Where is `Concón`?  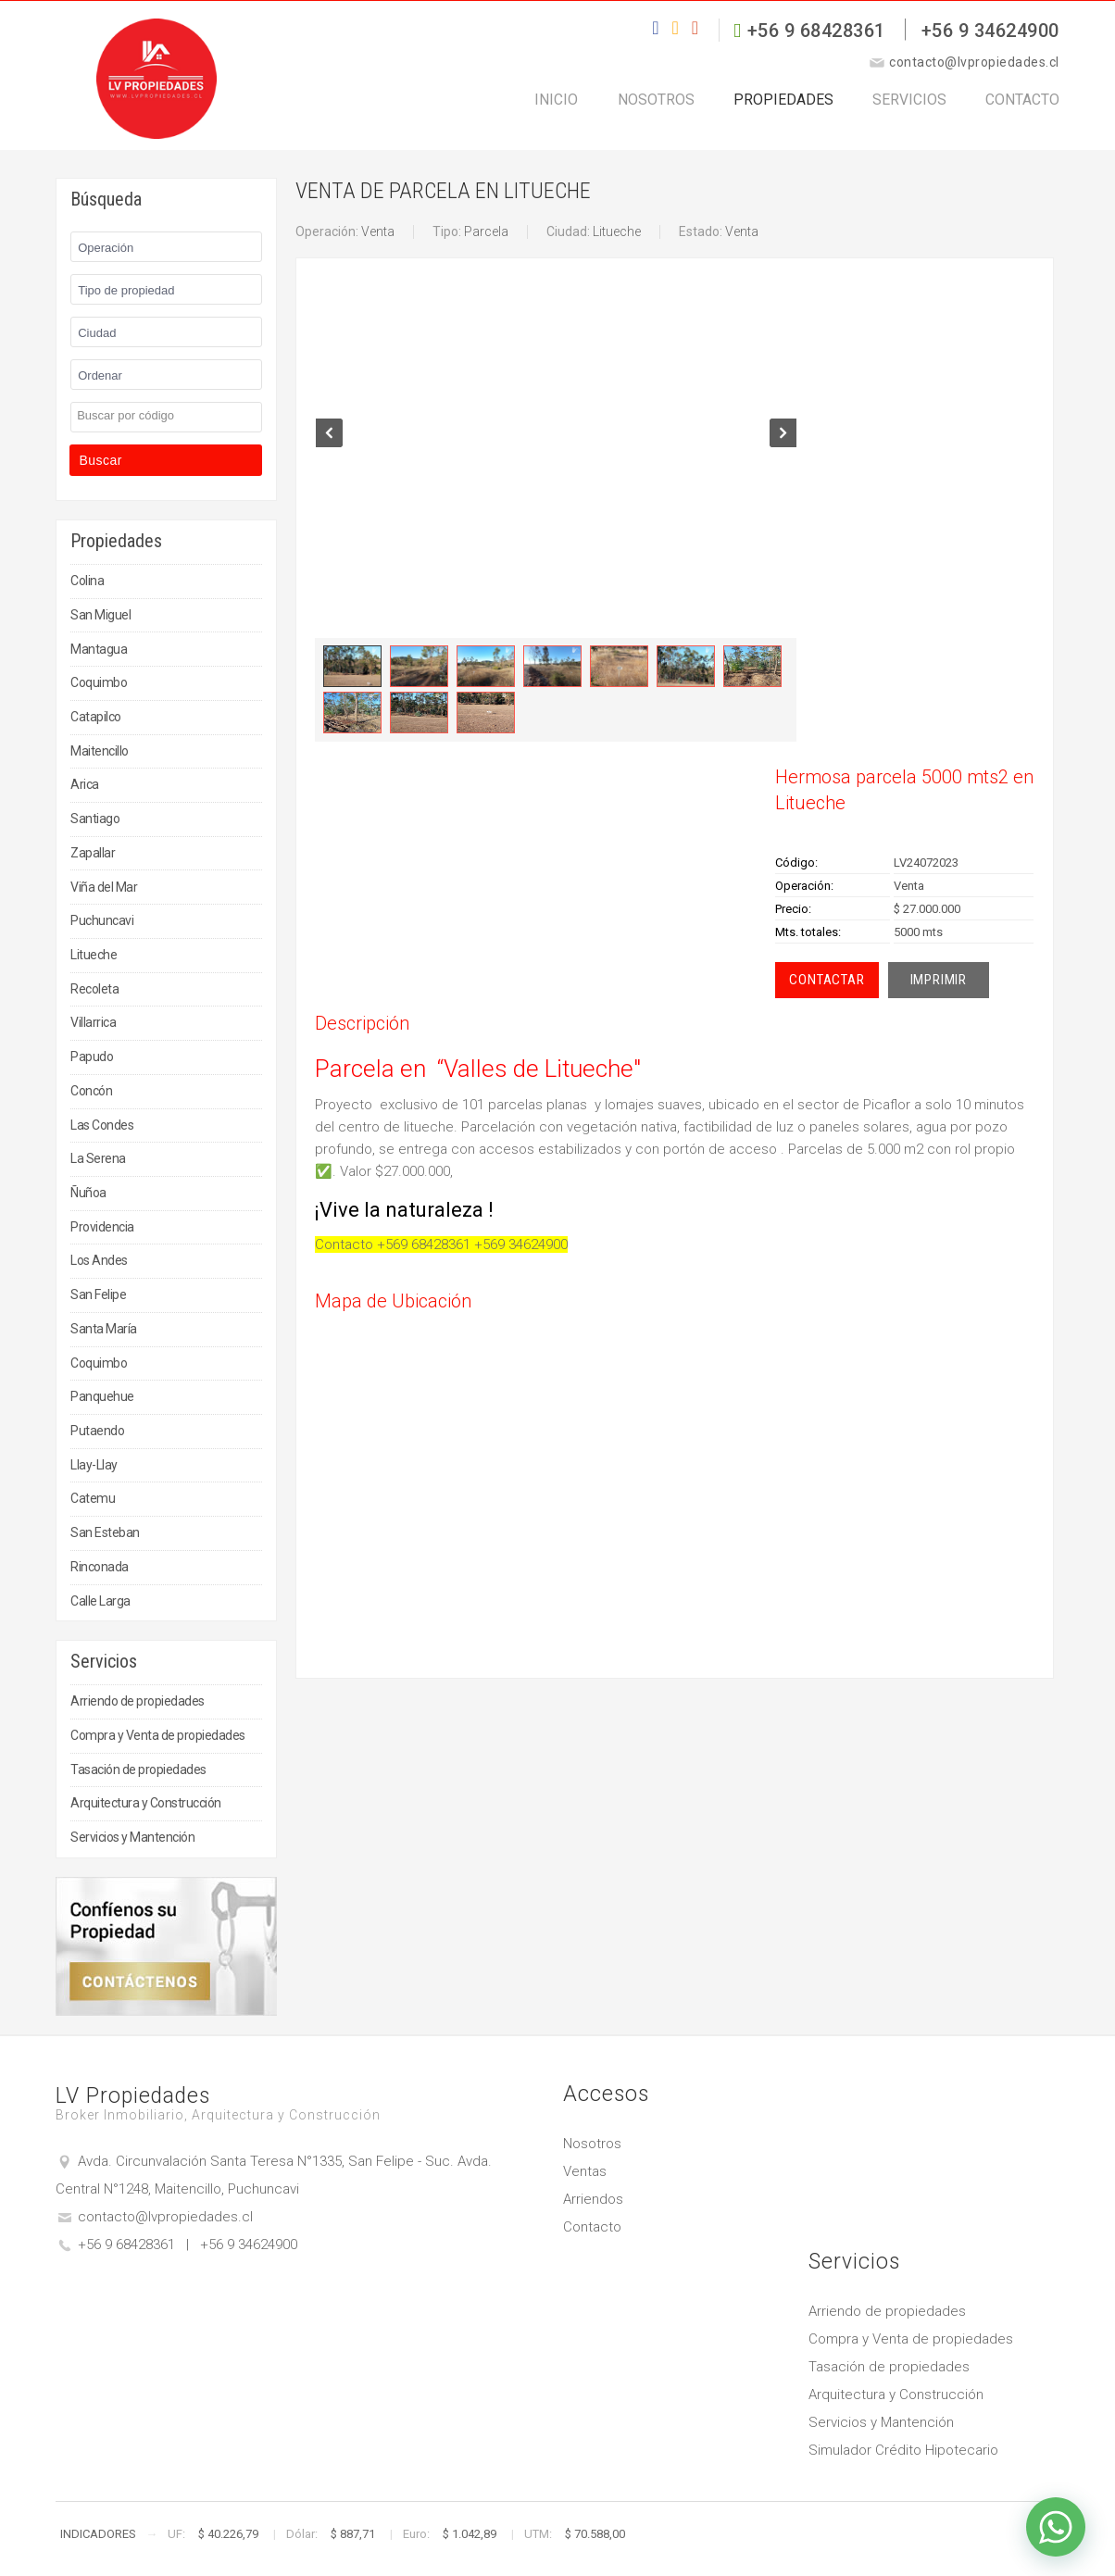
Concón is located at coordinates (91, 1090).